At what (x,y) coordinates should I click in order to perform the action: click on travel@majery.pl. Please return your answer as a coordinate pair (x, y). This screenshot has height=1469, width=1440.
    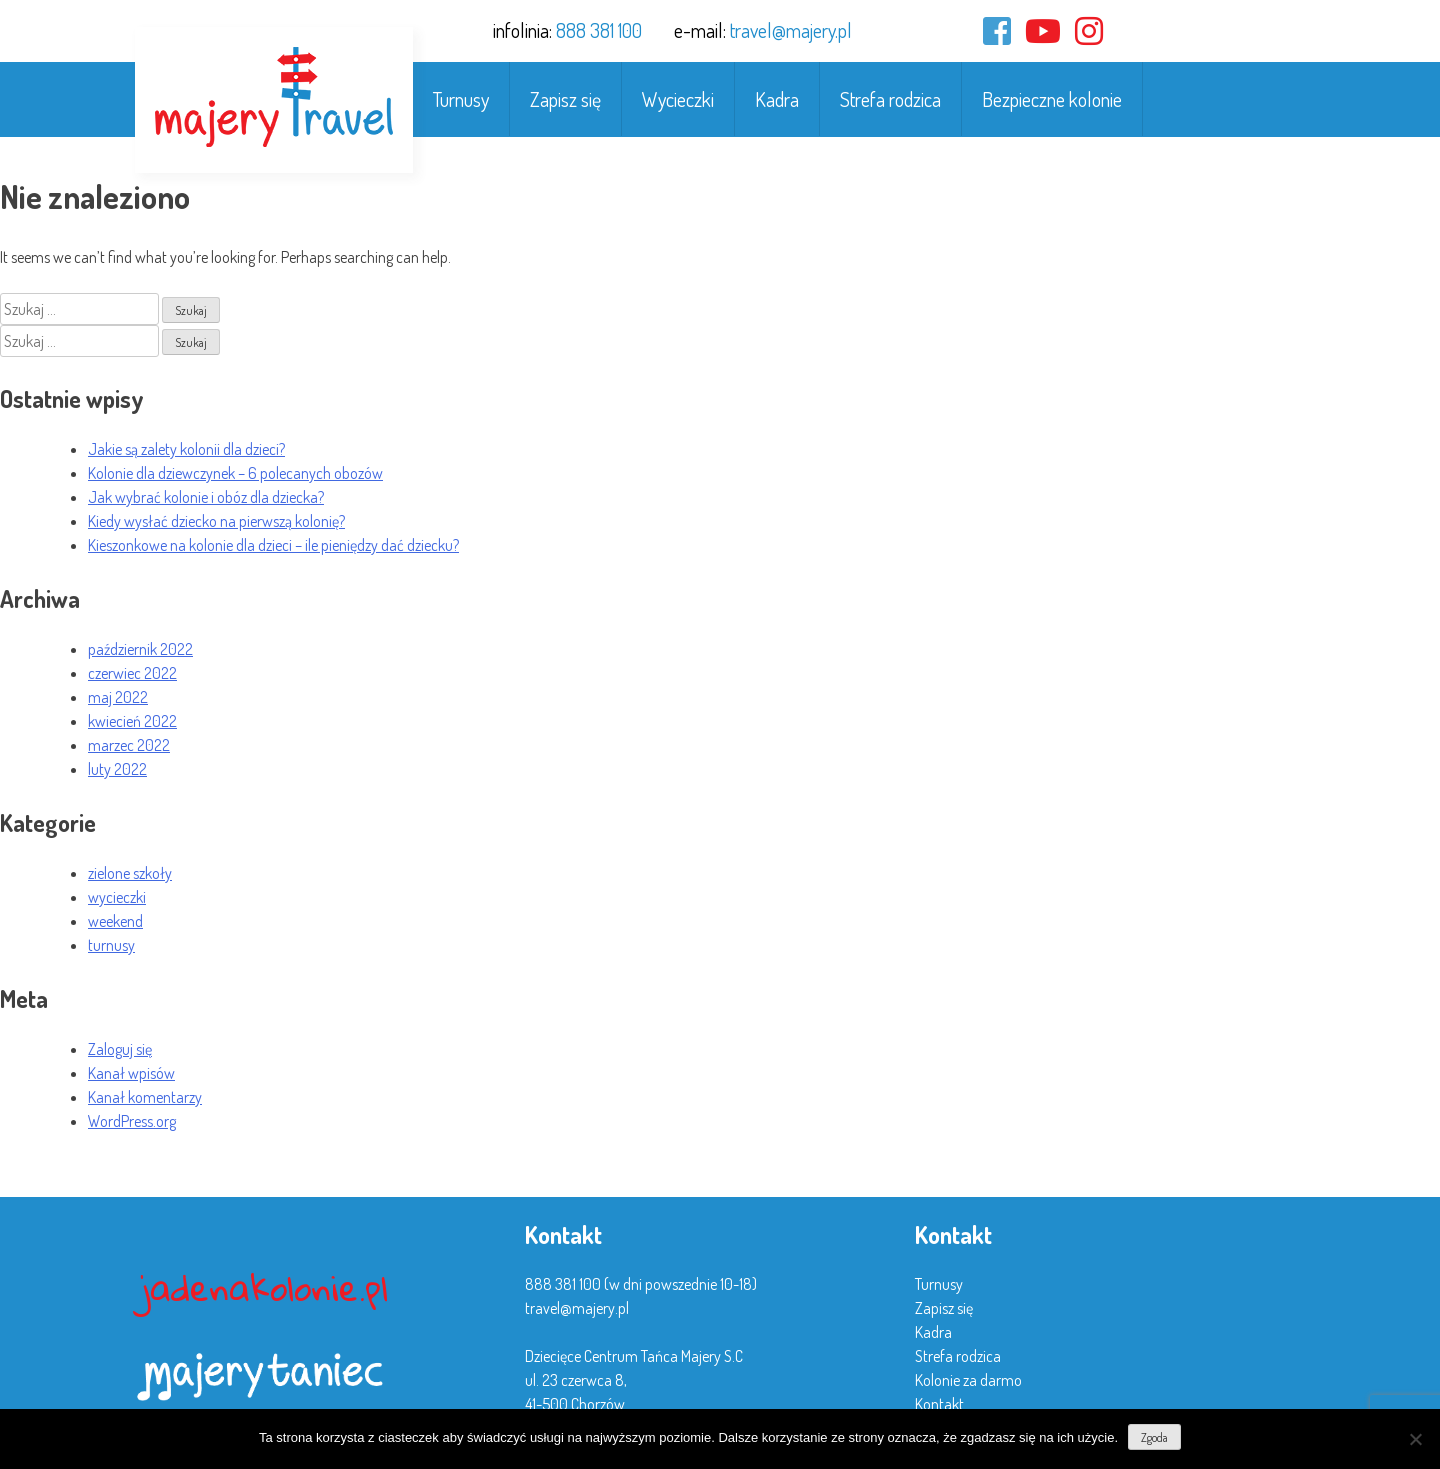
    Looking at the image, I should click on (791, 30).